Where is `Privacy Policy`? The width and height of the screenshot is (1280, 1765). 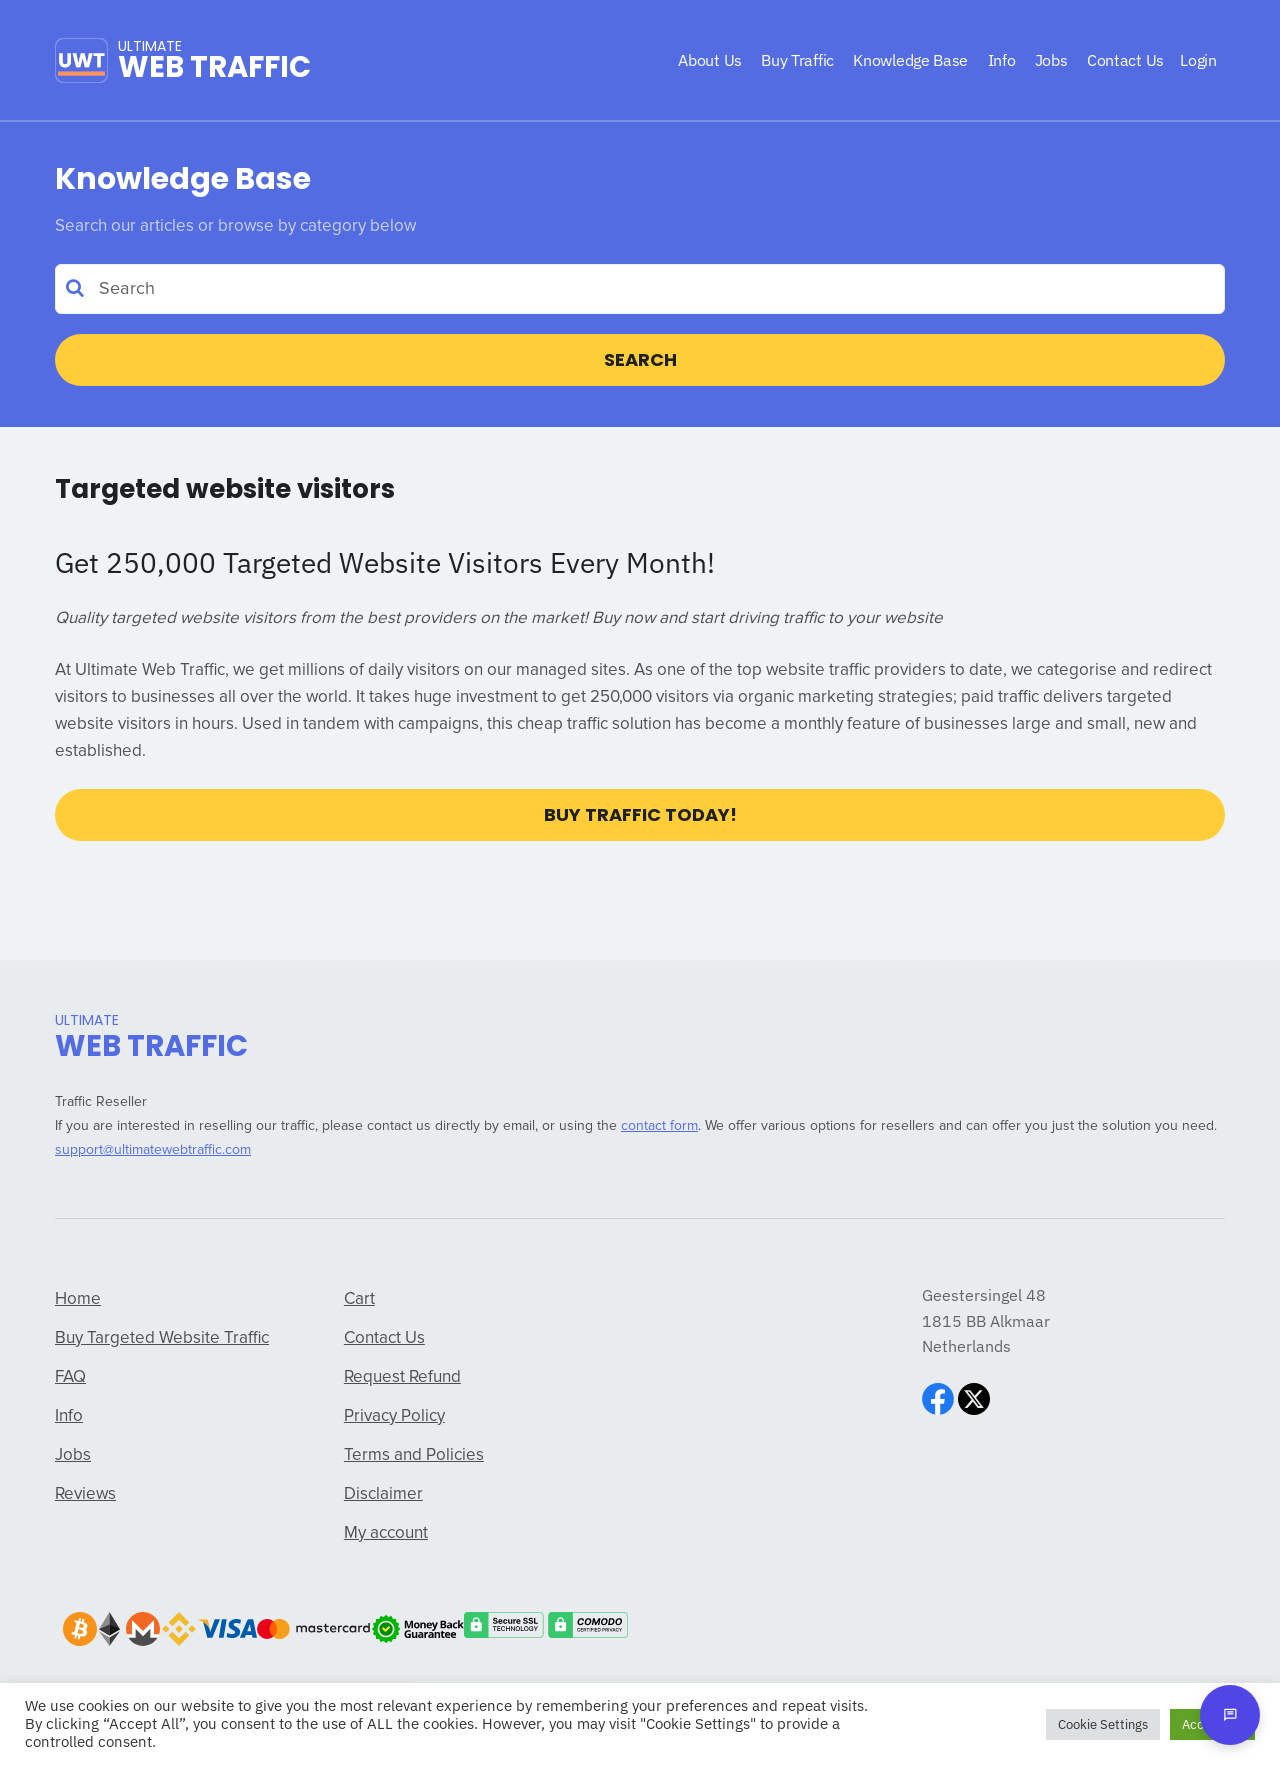
Privacy Policy is located at coordinates (394, 1416).